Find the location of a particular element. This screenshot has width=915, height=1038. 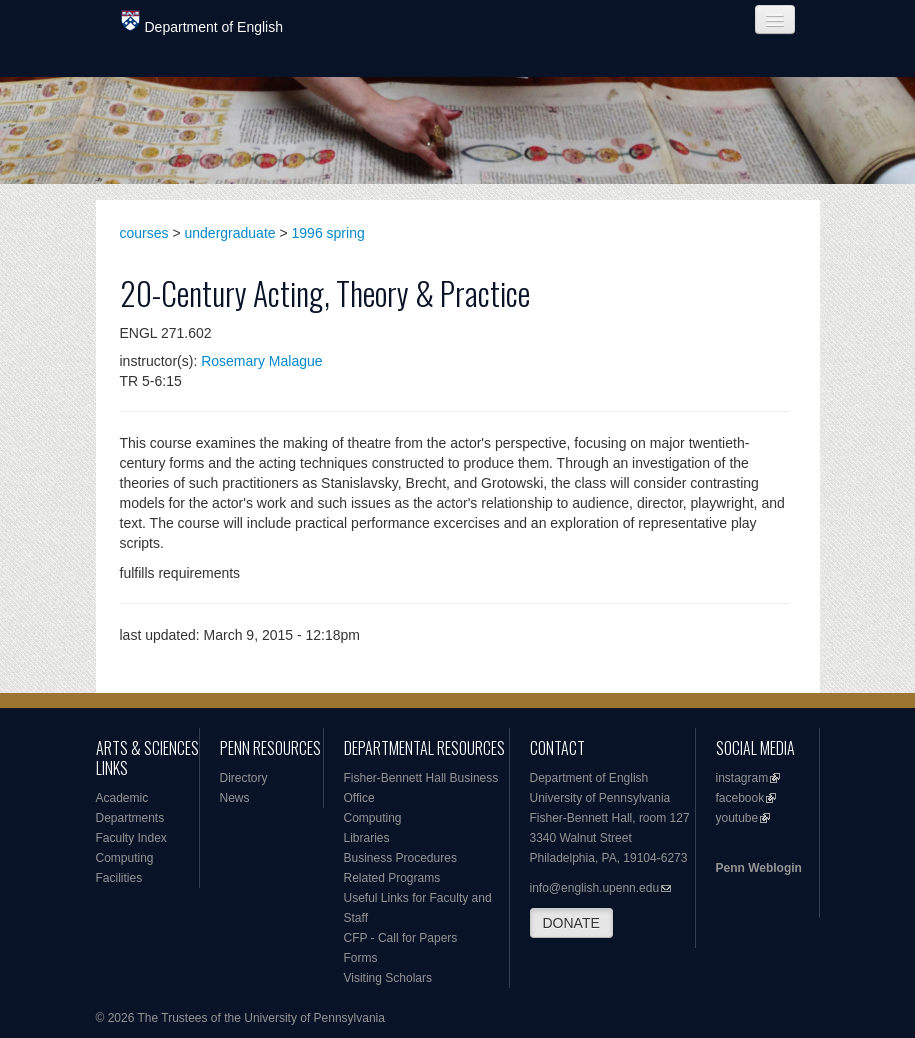

Department of English is located at coordinates (202, 22).